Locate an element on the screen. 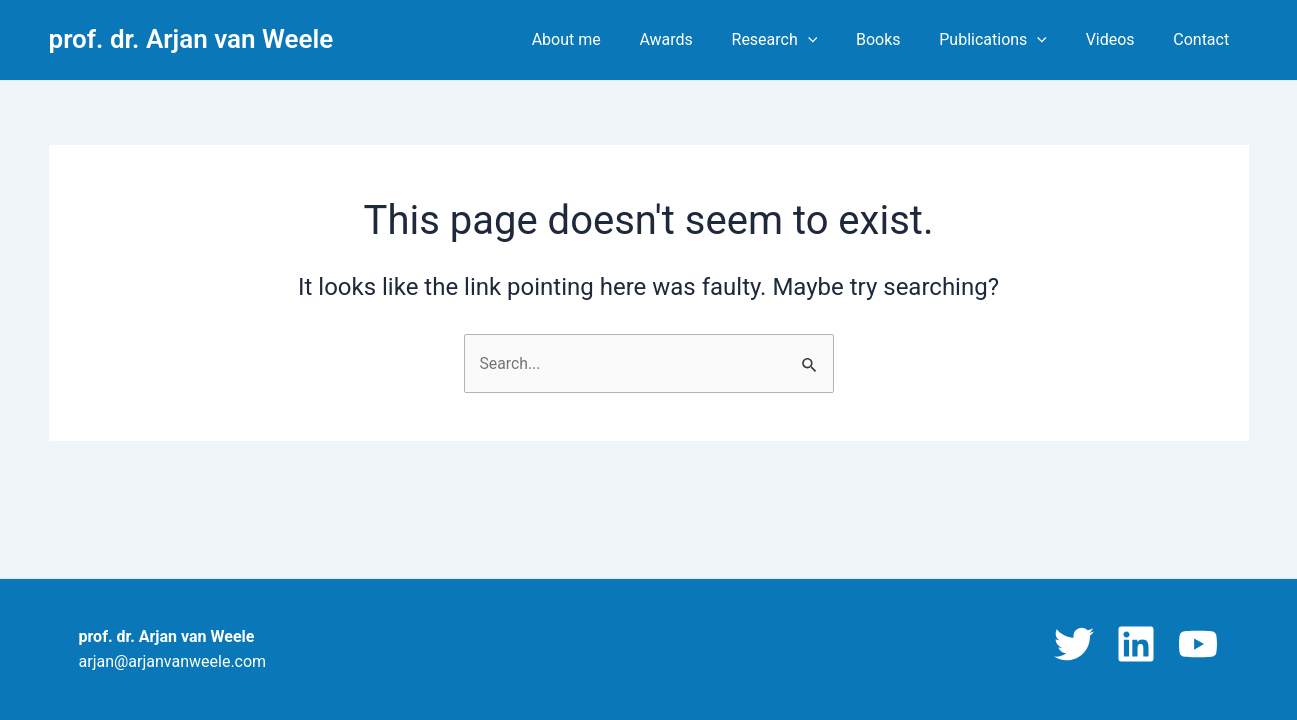  Awards is located at coordinates (702, 39).